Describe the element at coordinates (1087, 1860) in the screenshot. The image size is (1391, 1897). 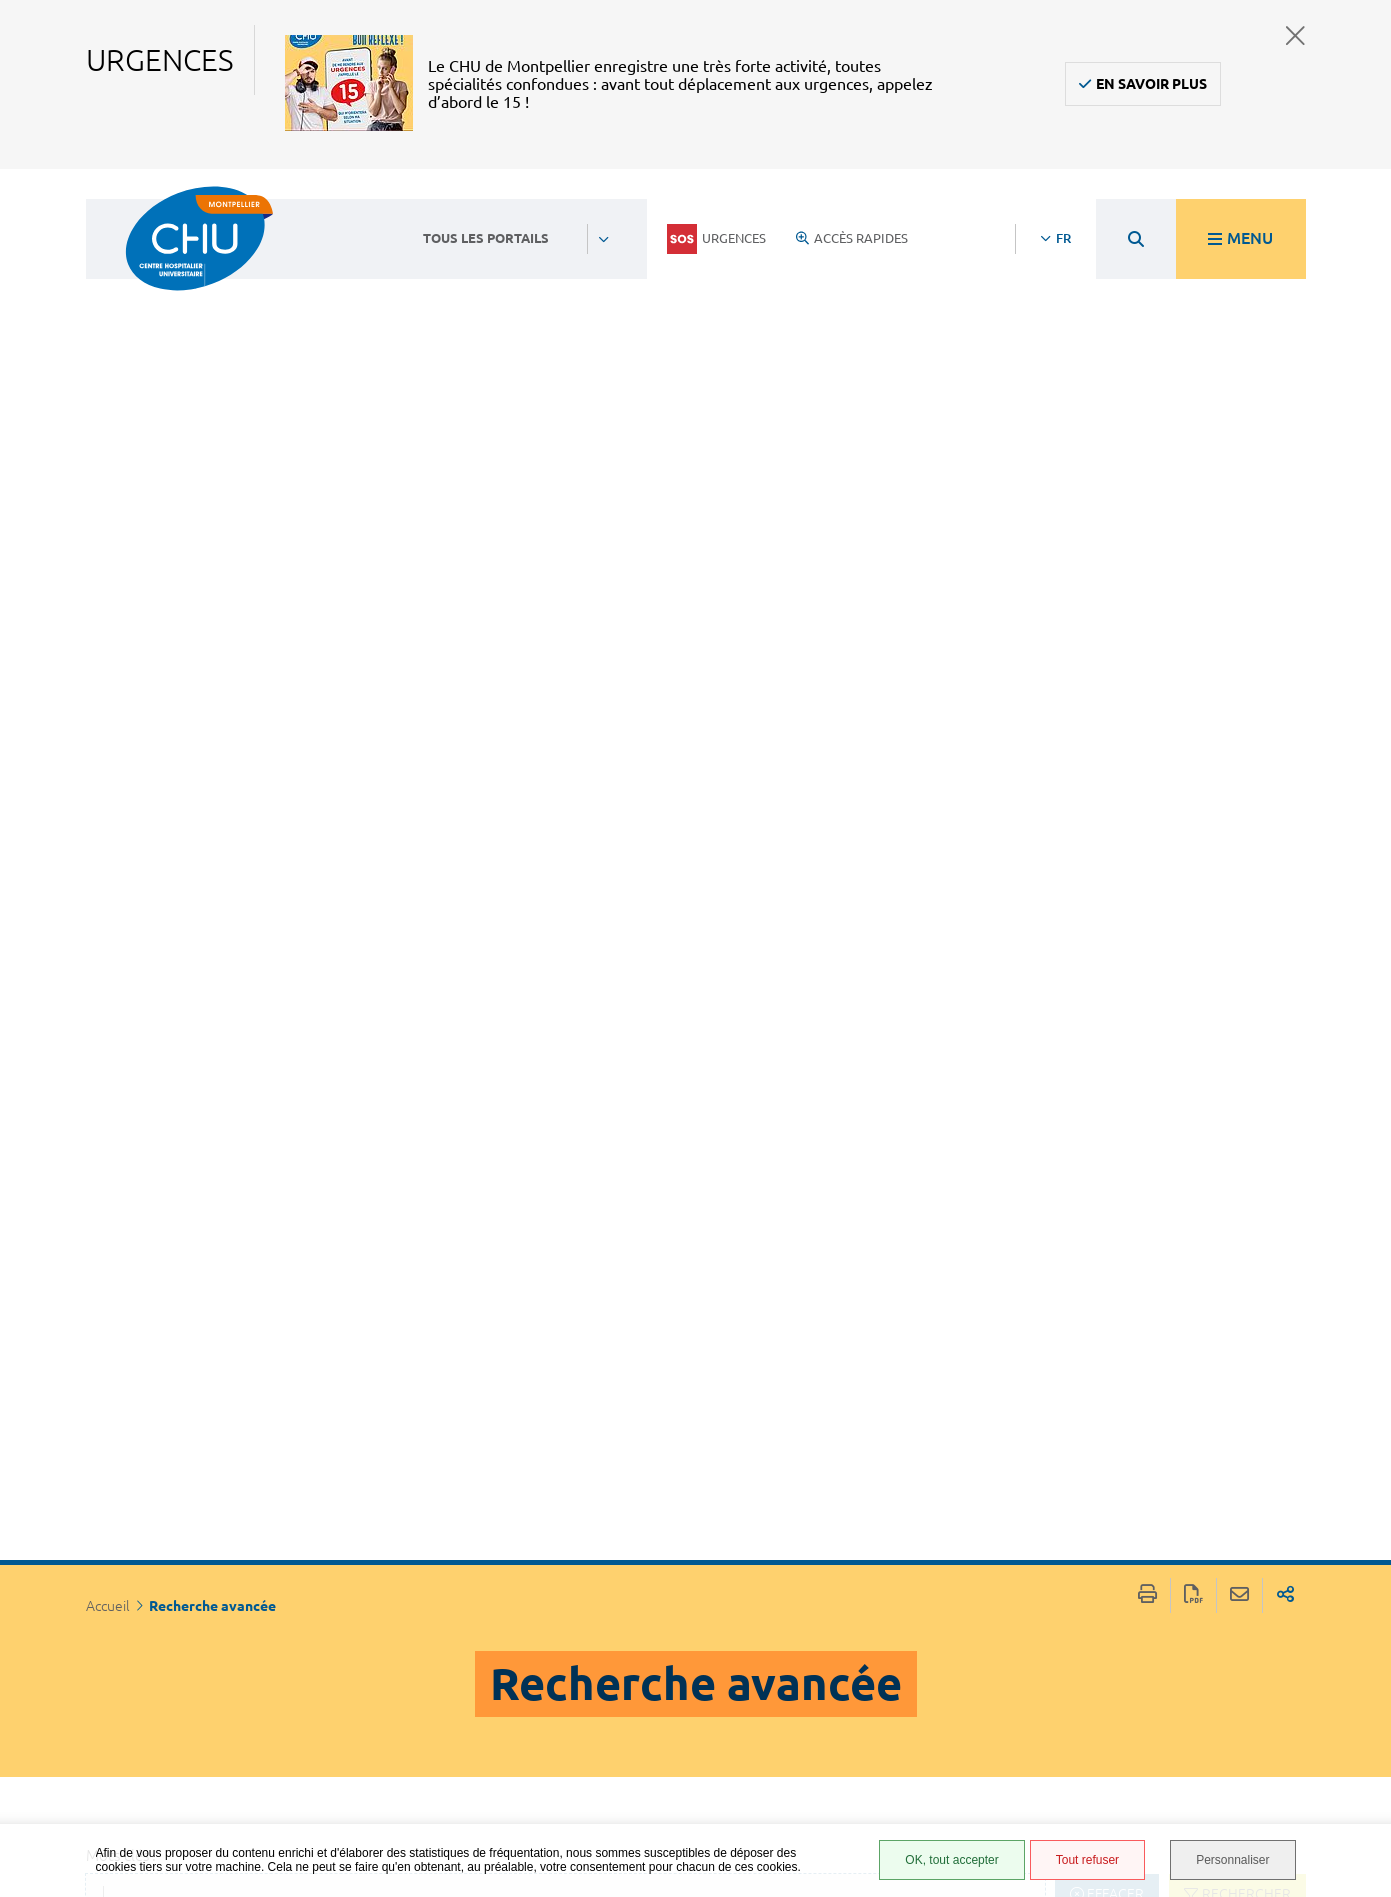
I see `Tout refuser [Tout refuser (Recharger la page)]` at that location.